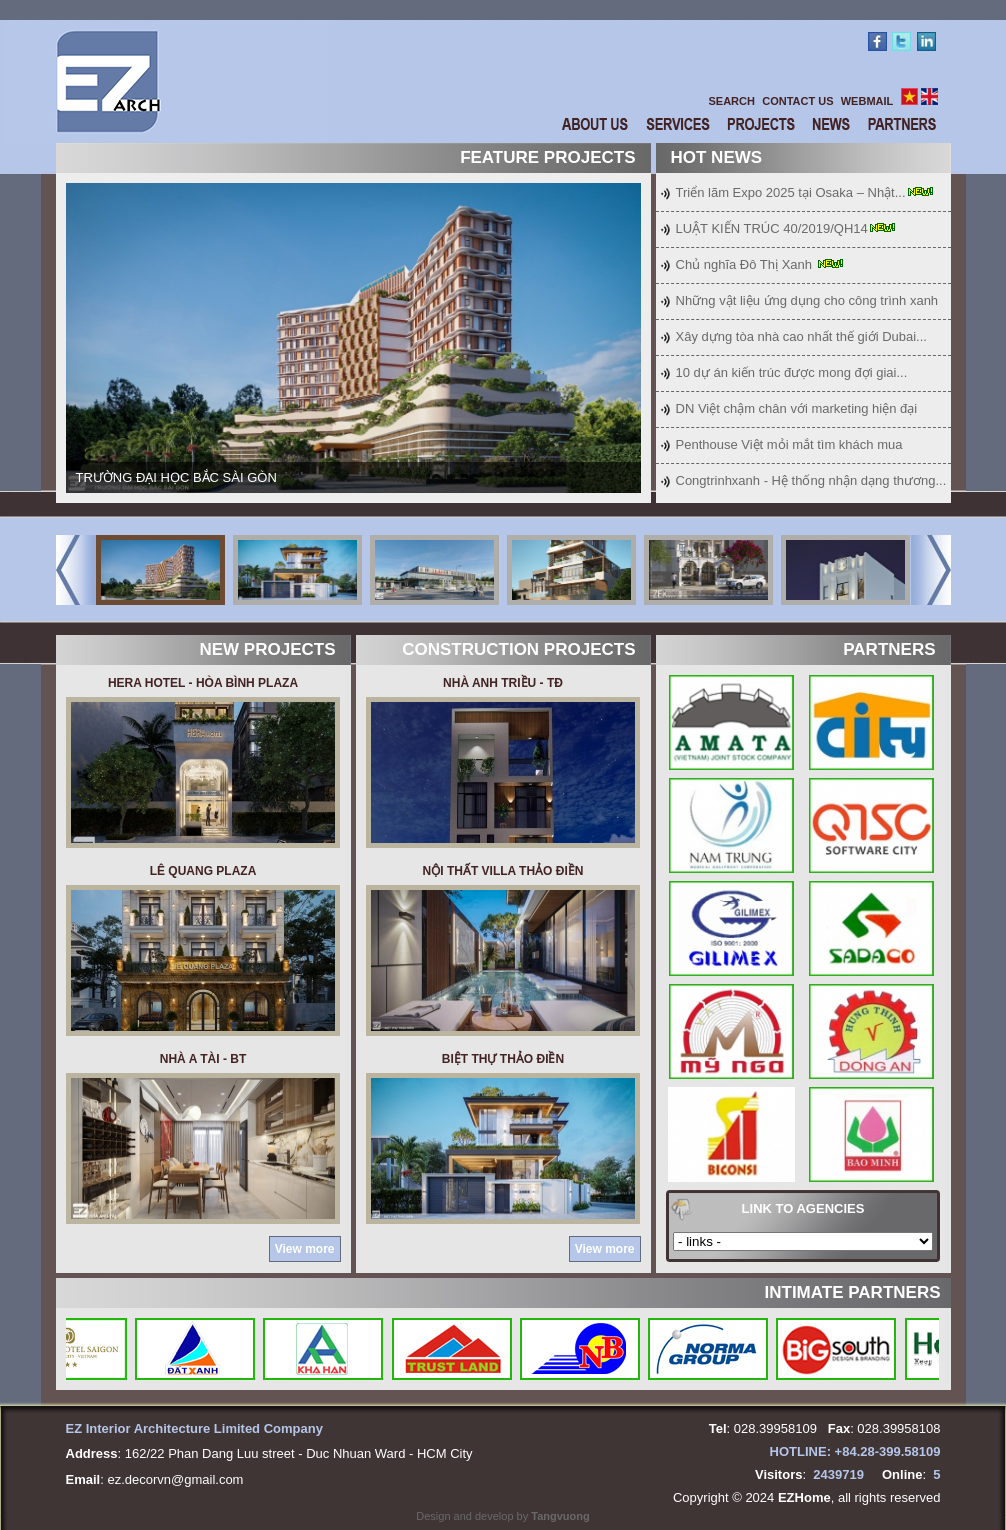 The image size is (1006, 1530). What do you see at coordinates (807, 300) in the screenshot?
I see `Những vật liệu ứng dụng cho công trình xanh` at bounding box center [807, 300].